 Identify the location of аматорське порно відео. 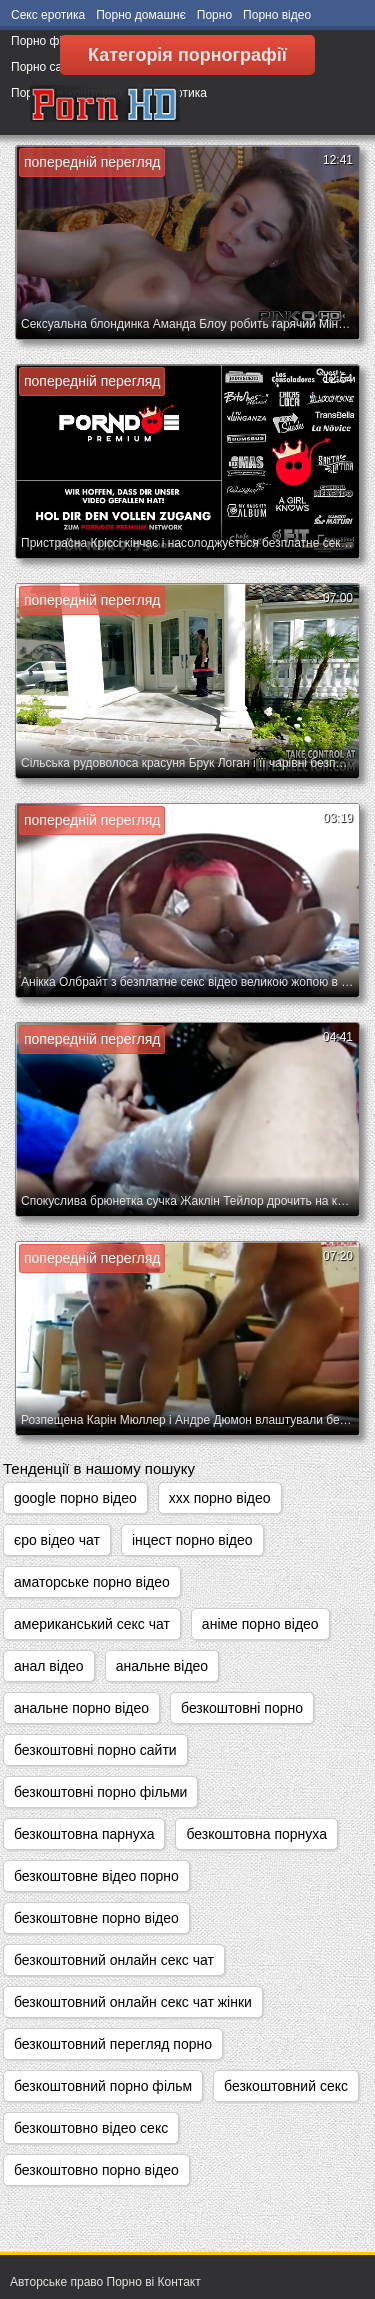
(92, 1582).